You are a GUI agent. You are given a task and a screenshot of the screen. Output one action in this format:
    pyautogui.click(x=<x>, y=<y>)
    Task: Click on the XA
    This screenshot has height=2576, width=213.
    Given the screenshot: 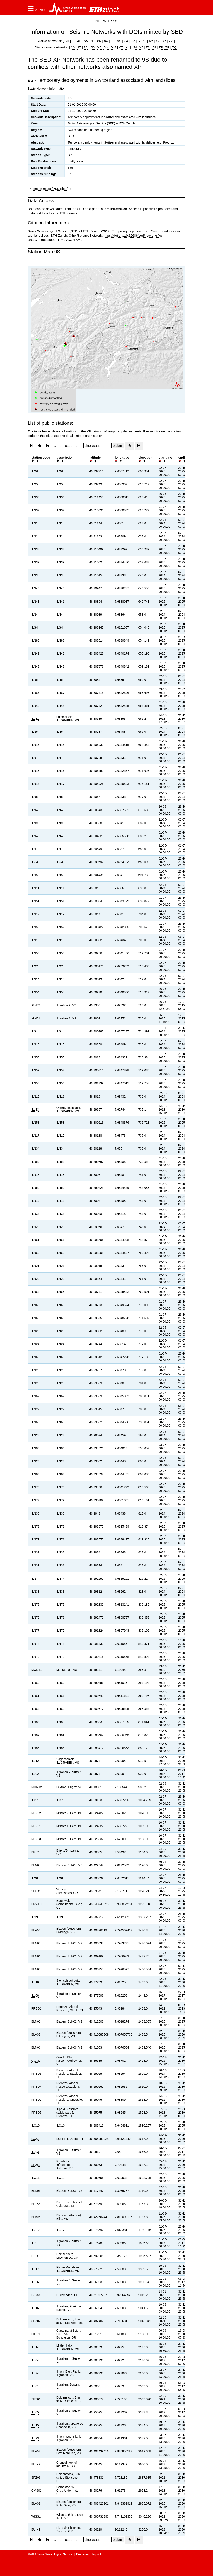 What is the action you would take?
    pyautogui.click(x=99, y=47)
    